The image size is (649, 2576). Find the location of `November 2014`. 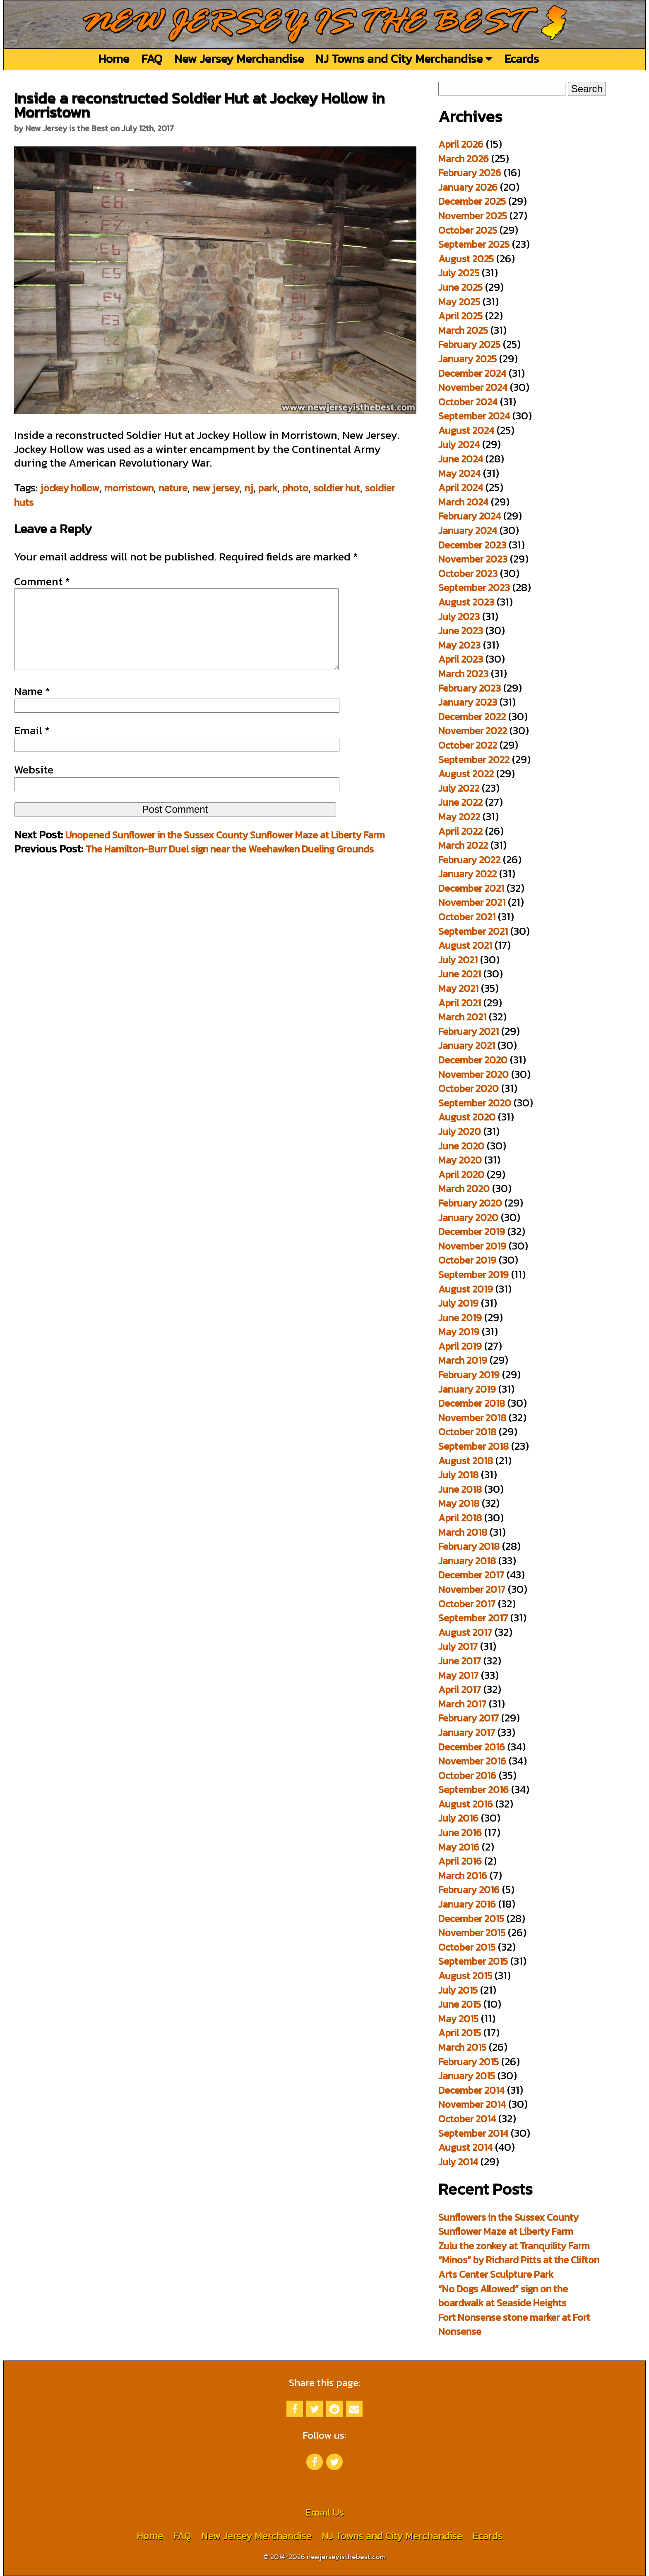

November 2014 is located at coordinates (472, 2104).